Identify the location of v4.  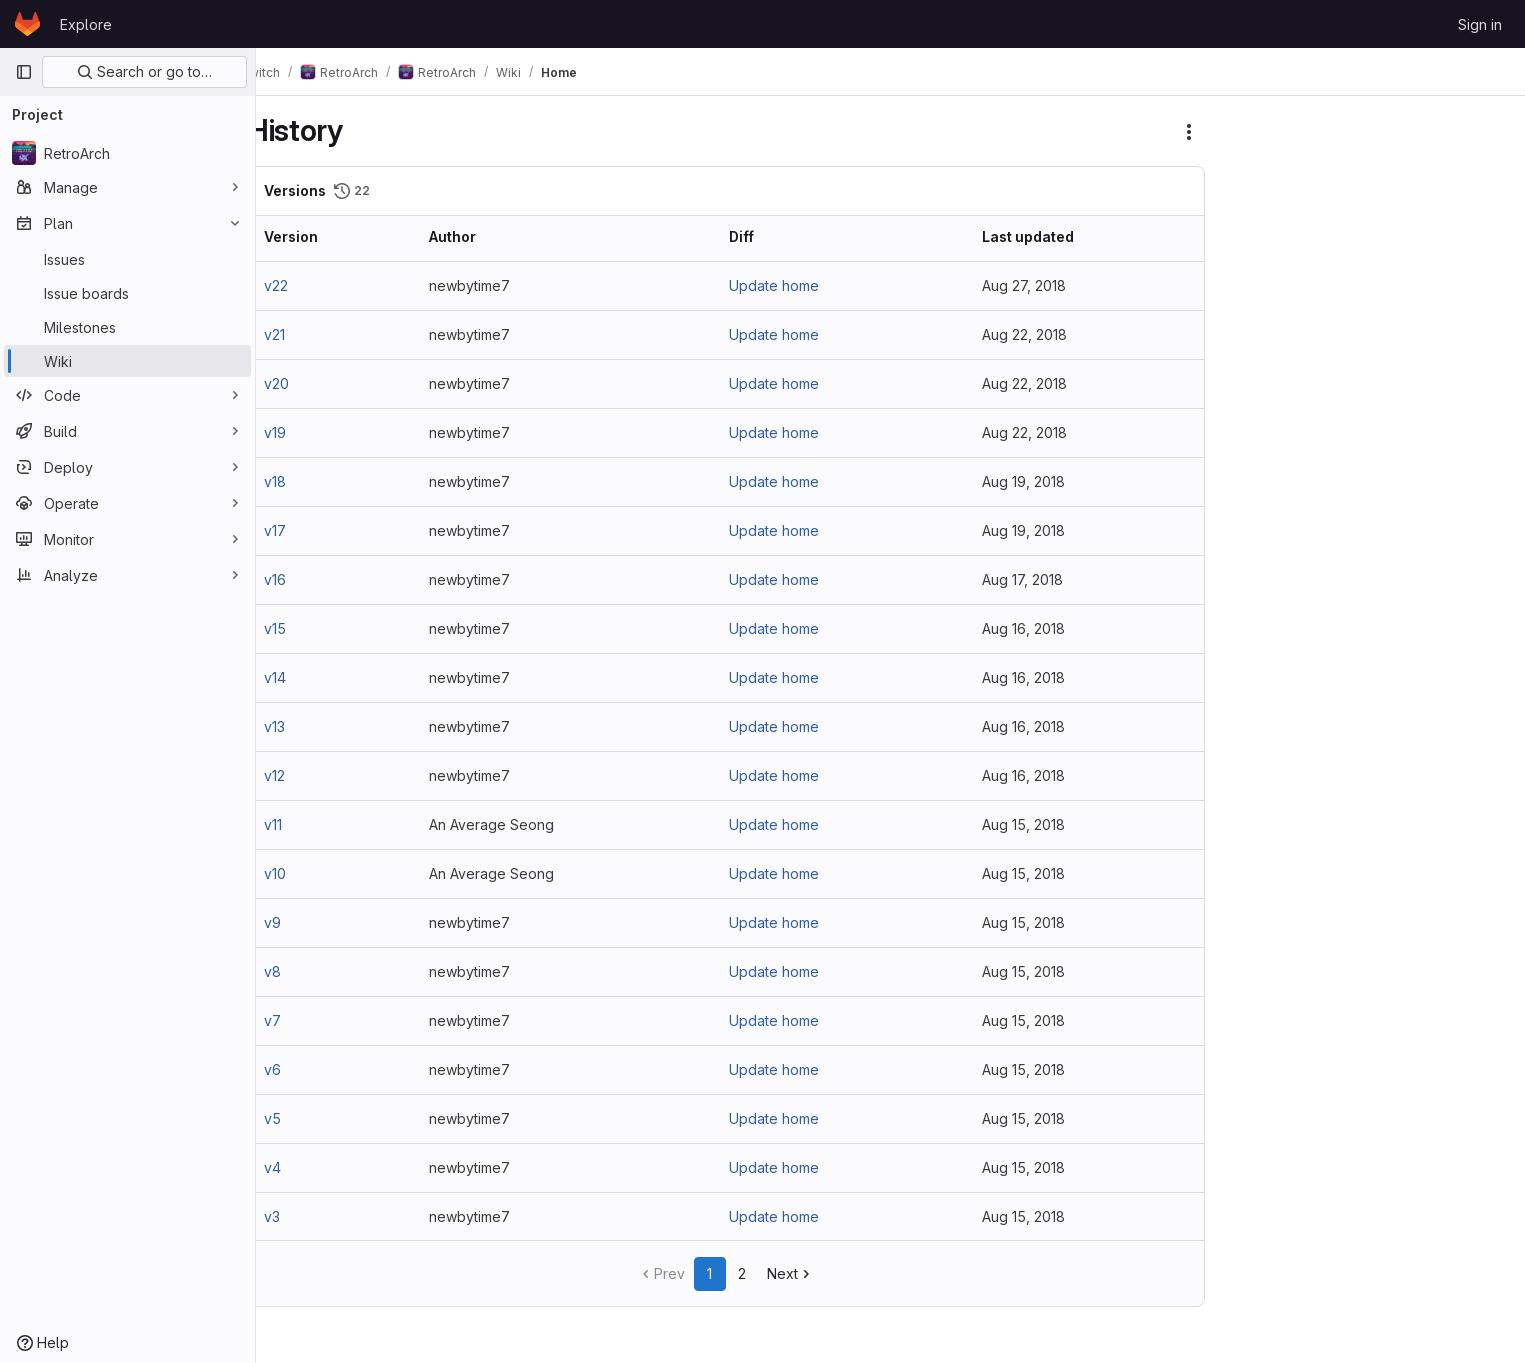
(305, 1167).